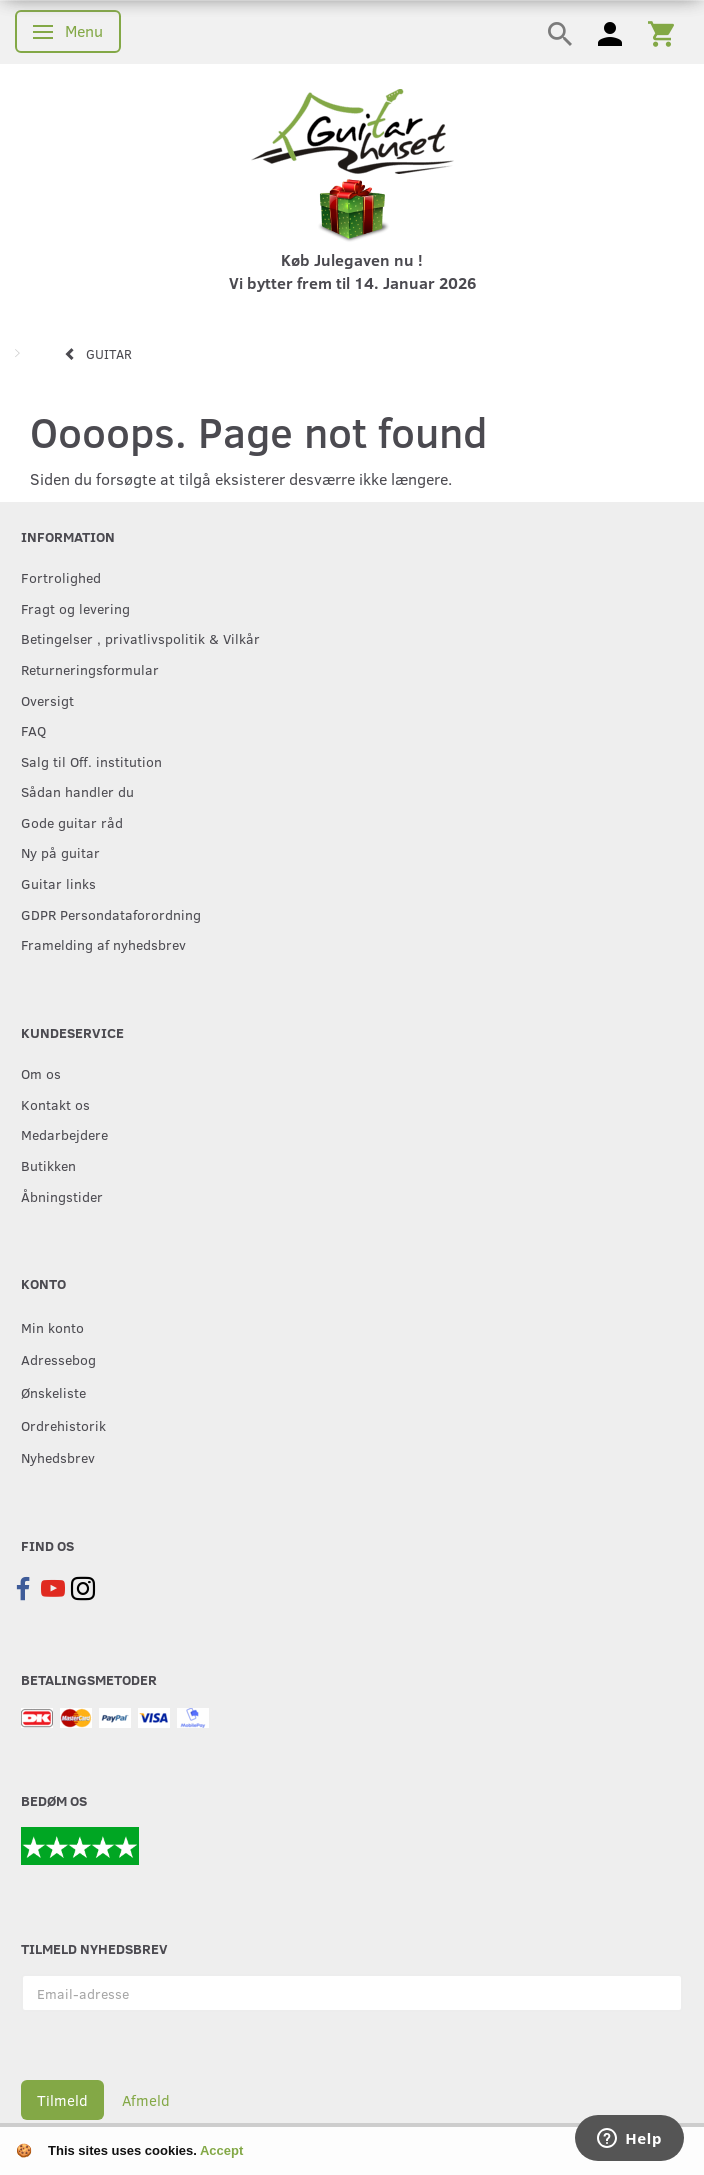 Image resolution: width=704 pixels, height=2175 pixels. Describe the element at coordinates (55, 1104) in the screenshot. I see `Kontakt os` at that location.